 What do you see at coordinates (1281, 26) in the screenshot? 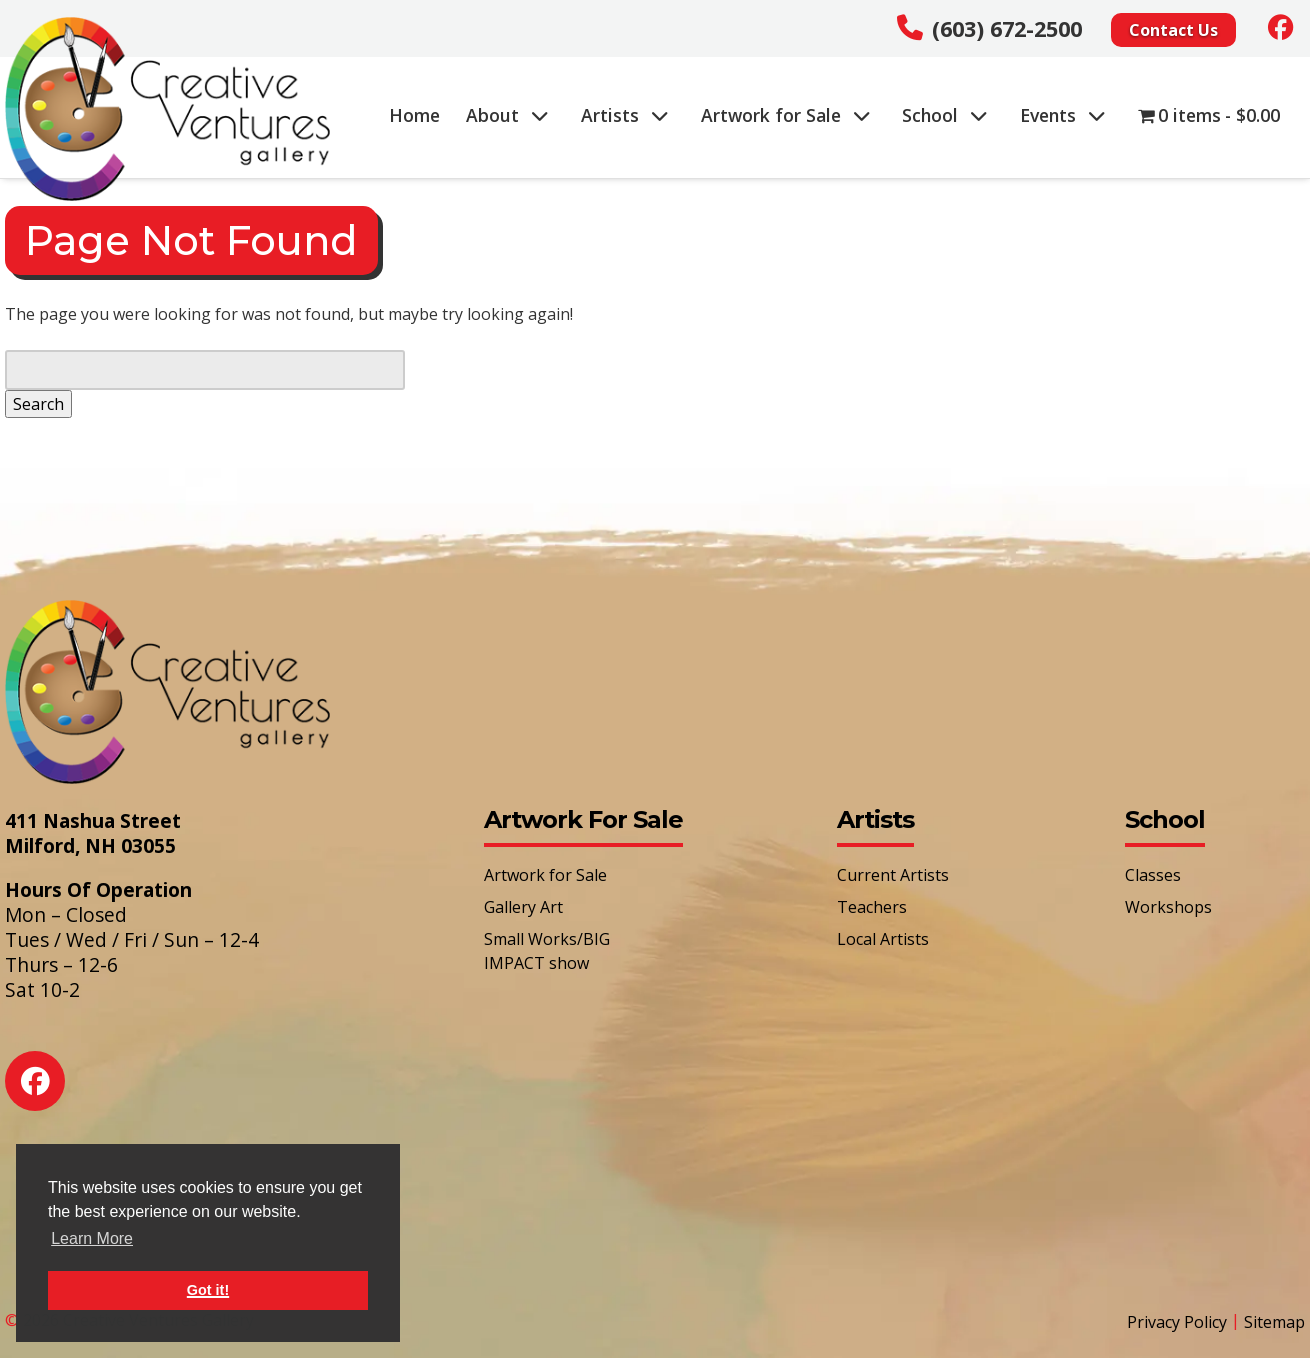
I see `[Social Media]` at bounding box center [1281, 26].